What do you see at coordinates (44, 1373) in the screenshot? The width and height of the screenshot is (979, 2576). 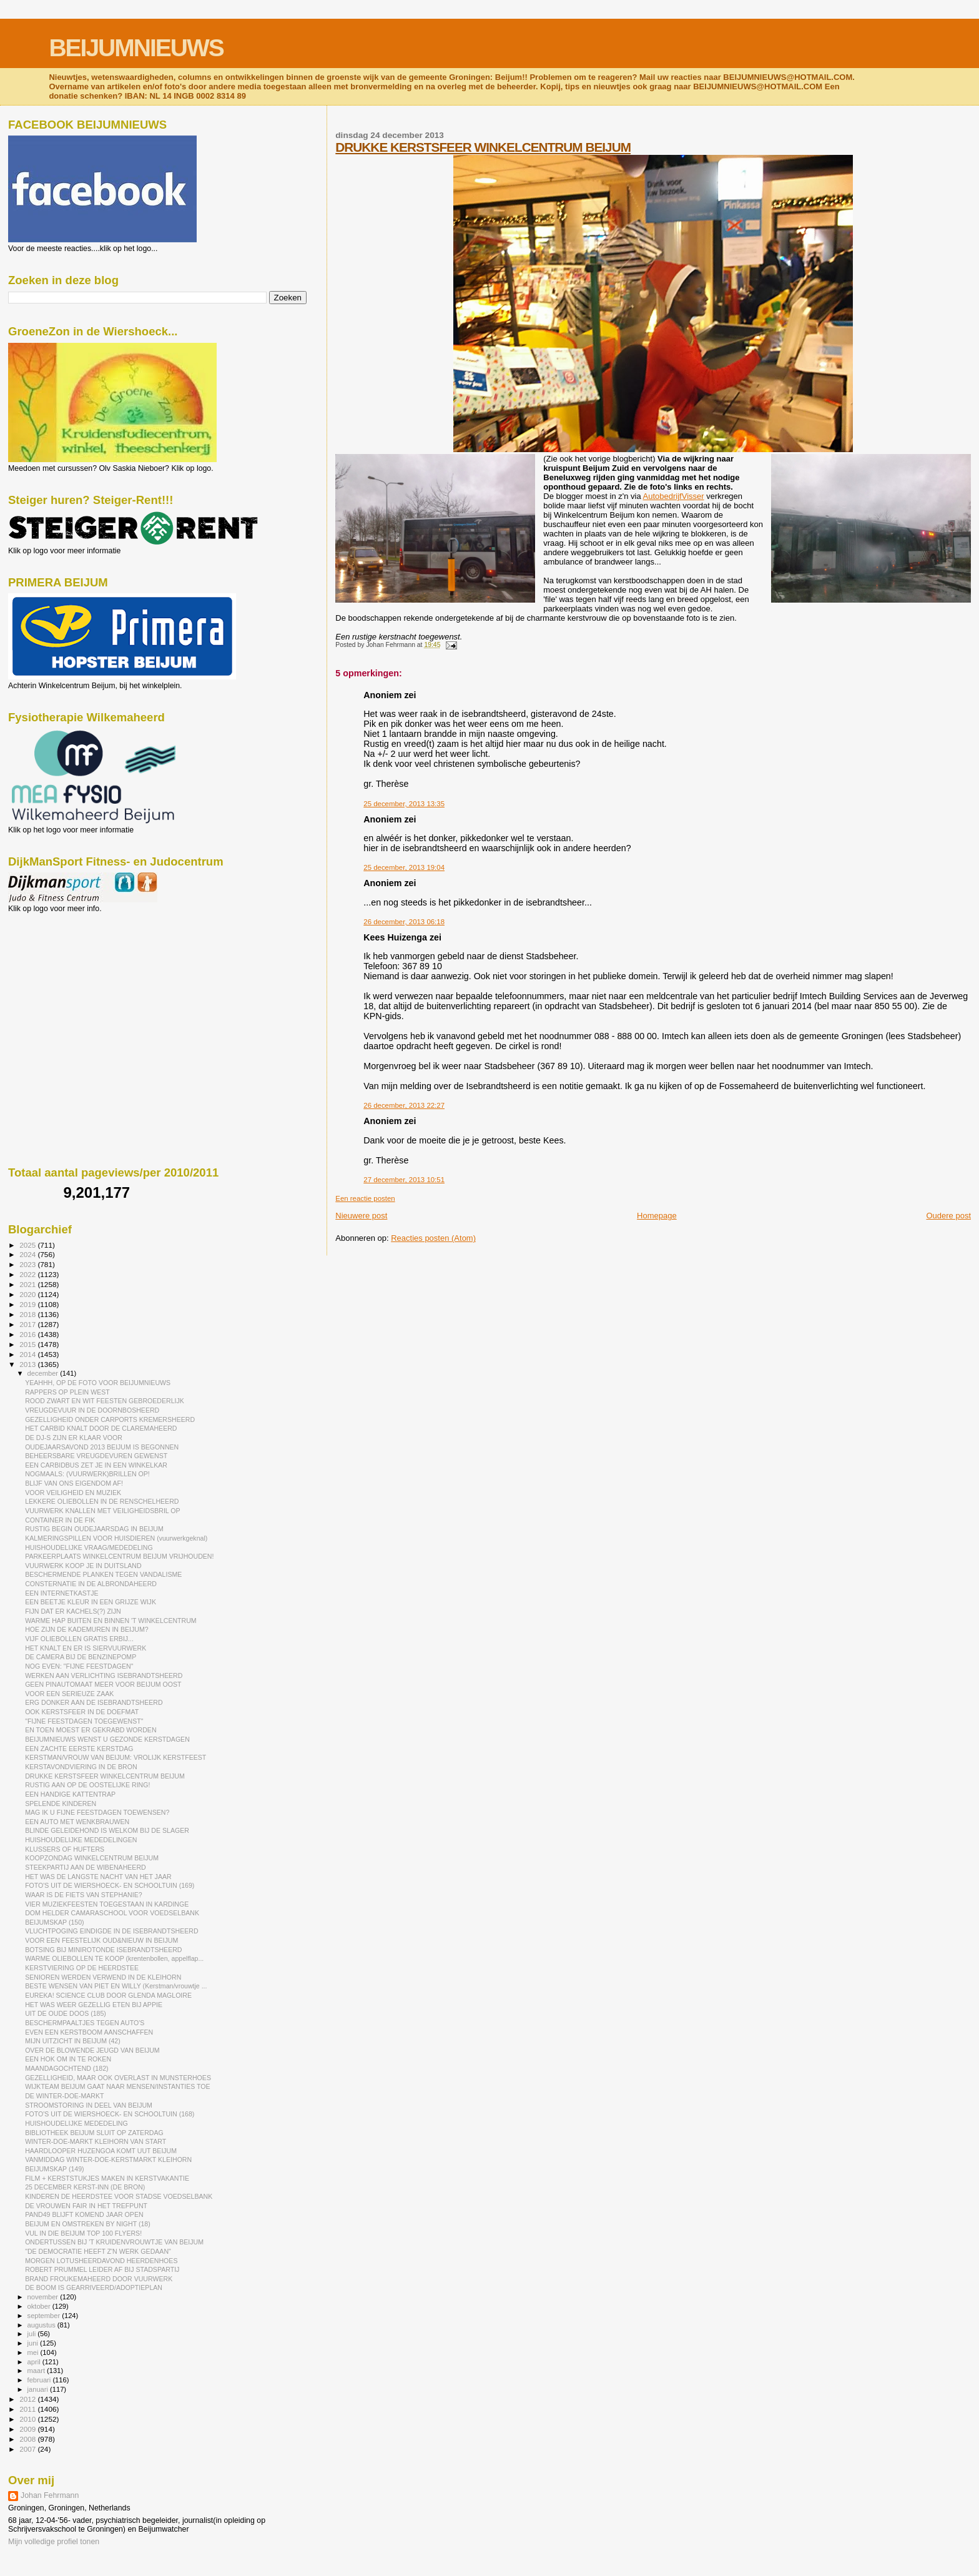 I see `december` at bounding box center [44, 1373].